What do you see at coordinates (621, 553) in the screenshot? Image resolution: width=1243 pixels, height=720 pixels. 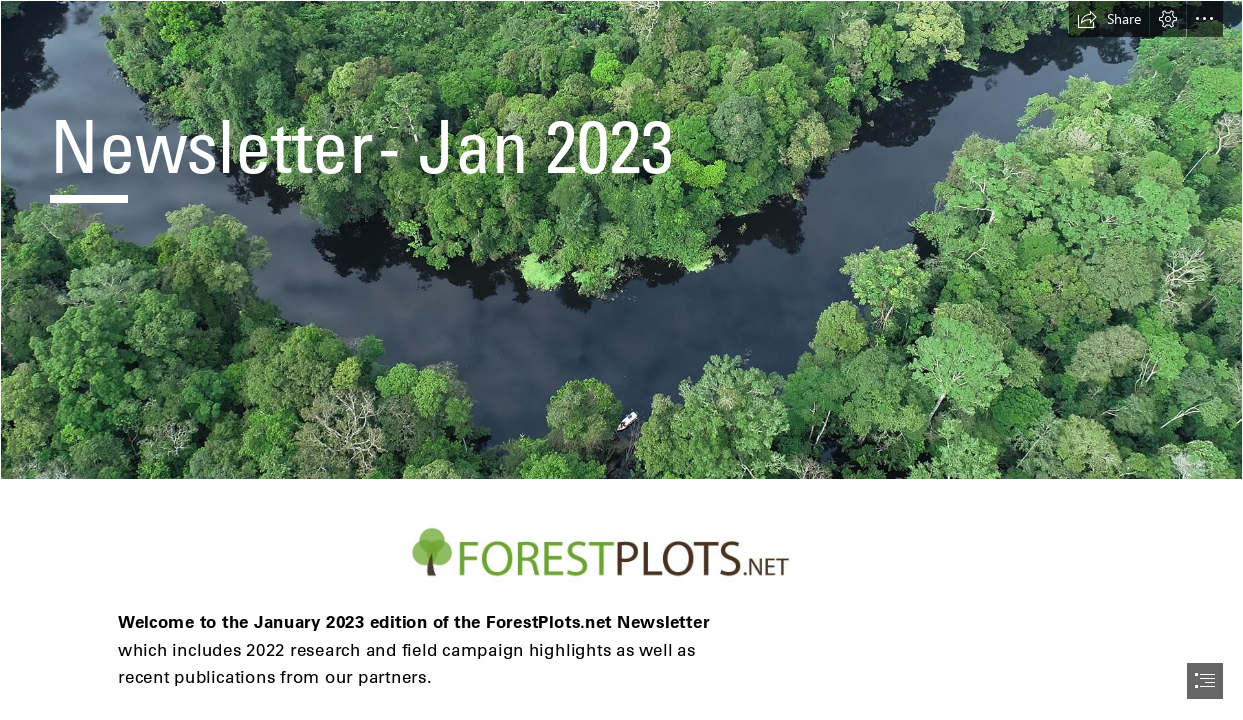 I see `[forest-plots-logo_LONG.jpg (Moderate)]` at bounding box center [621, 553].